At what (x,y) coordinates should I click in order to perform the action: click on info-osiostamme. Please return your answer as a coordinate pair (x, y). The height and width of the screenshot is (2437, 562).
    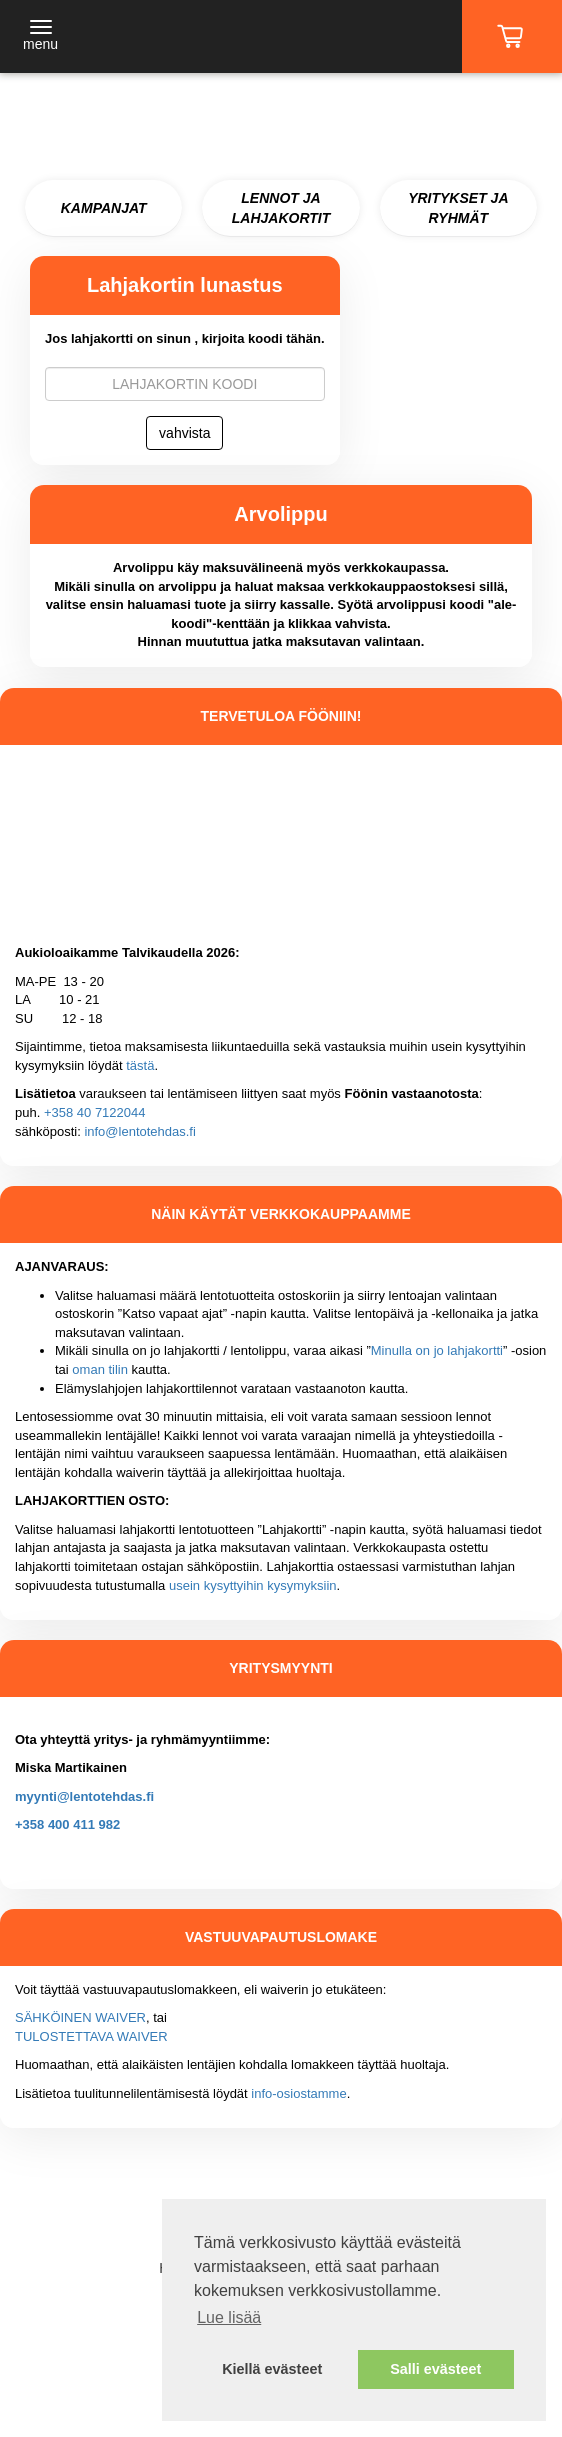
    Looking at the image, I should click on (298, 2093).